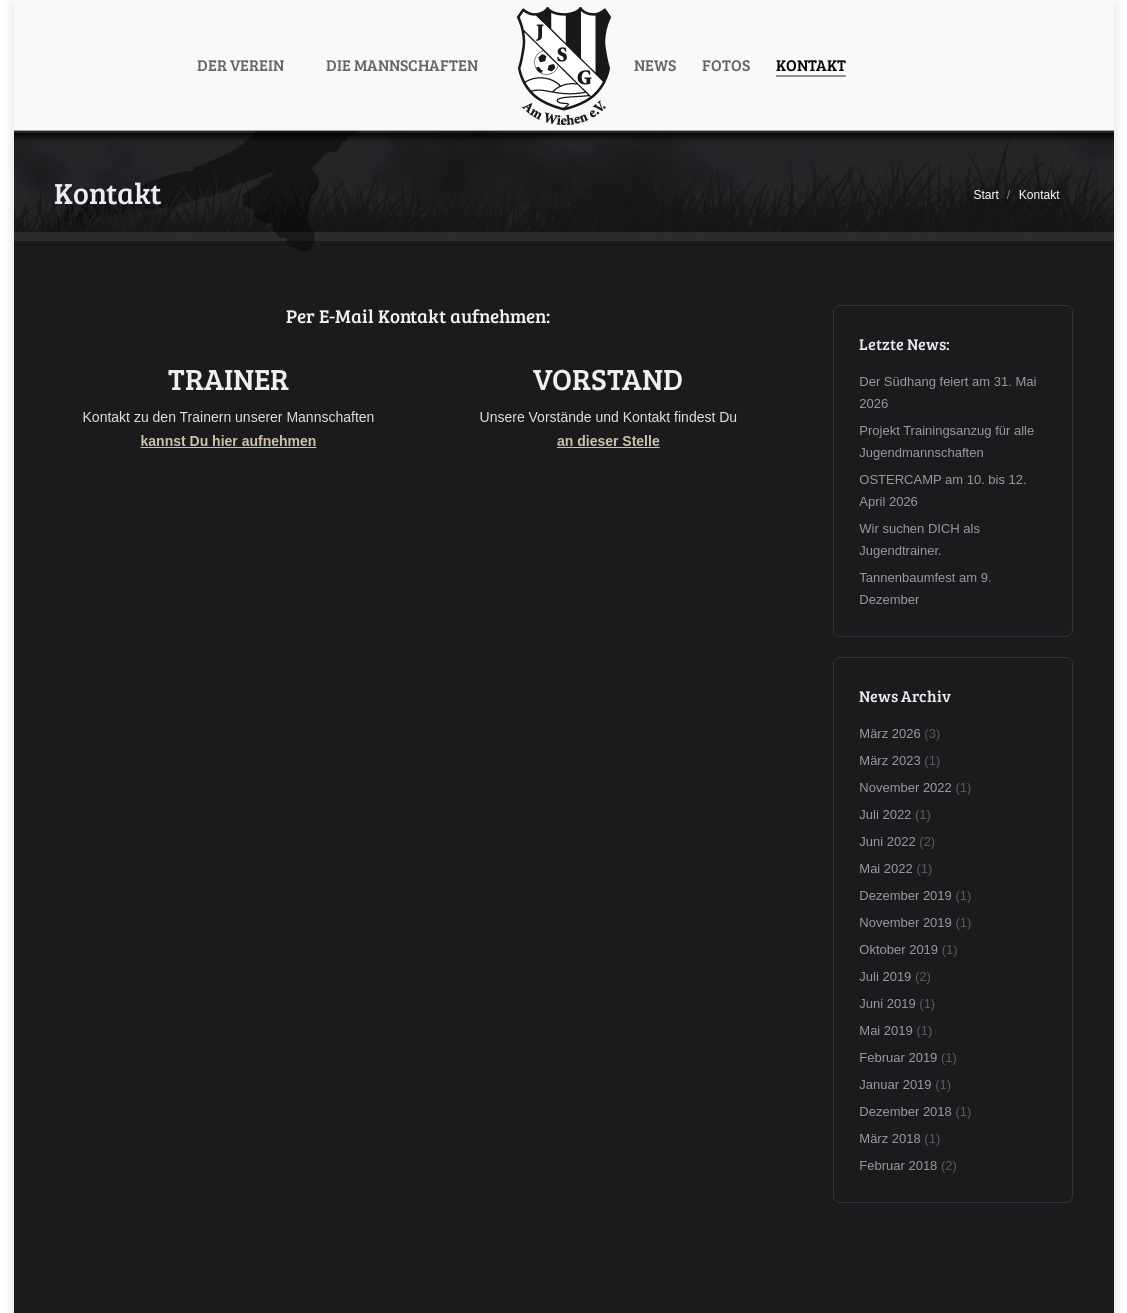 Image resolution: width=1127 pixels, height=1313 pixels. What do you see at coordinates (887, 841) in the screenshot?
I see `Juni 2022` at bounding box center [887, 841].